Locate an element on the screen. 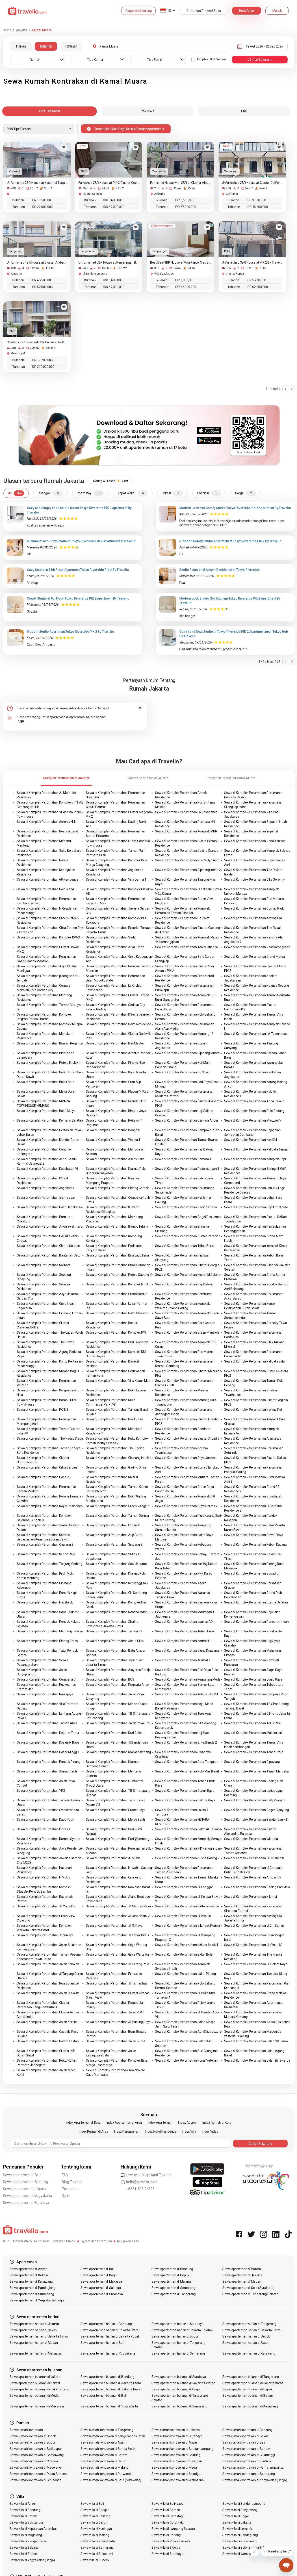 The width and height of the screenshot is (297, 2576). Sewa apartemen harian di Surabaya is located at coordinates (178, 2324).